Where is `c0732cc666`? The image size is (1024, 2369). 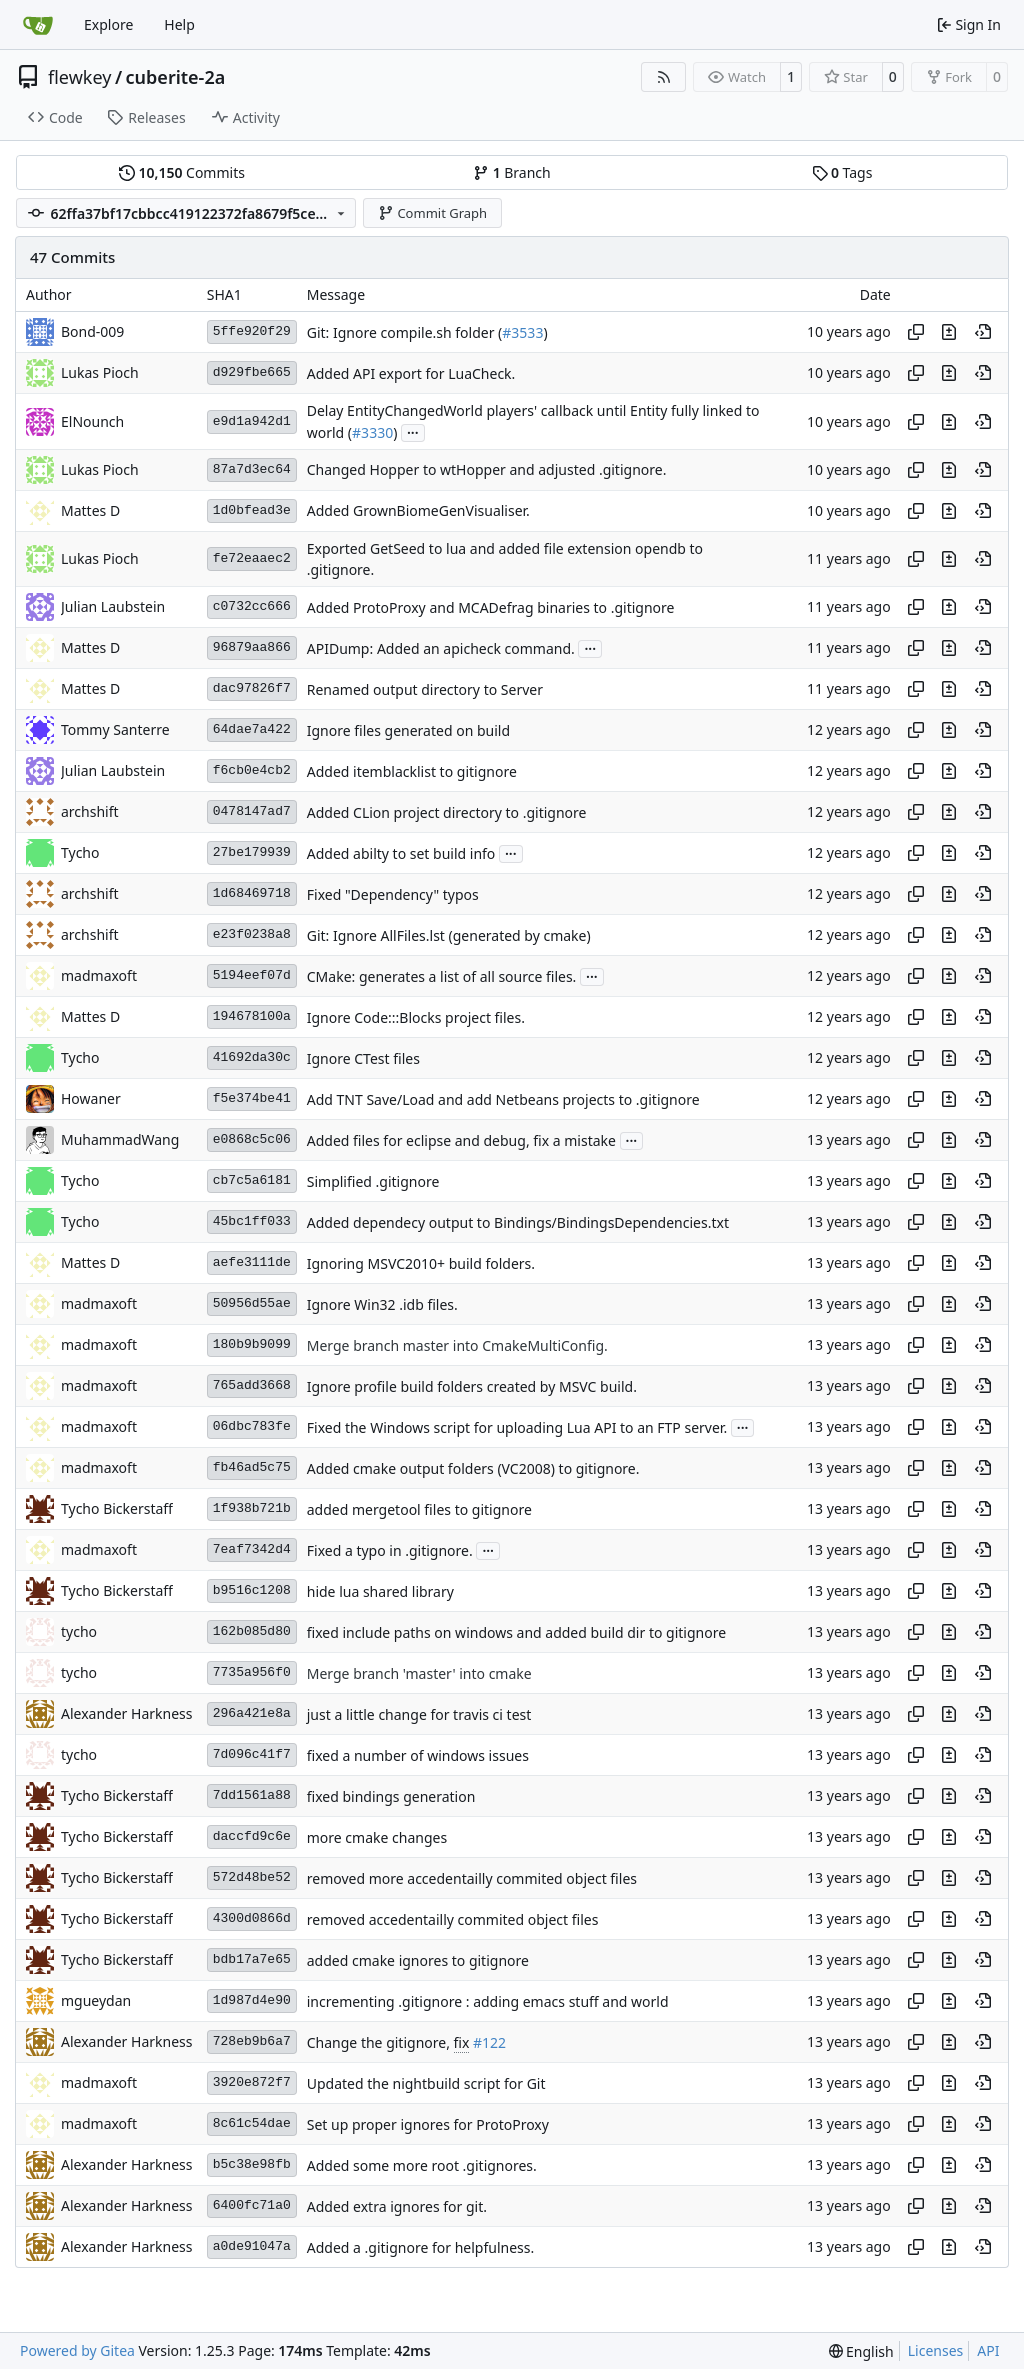
c0732cc666 is located at coordinates (252, 606).